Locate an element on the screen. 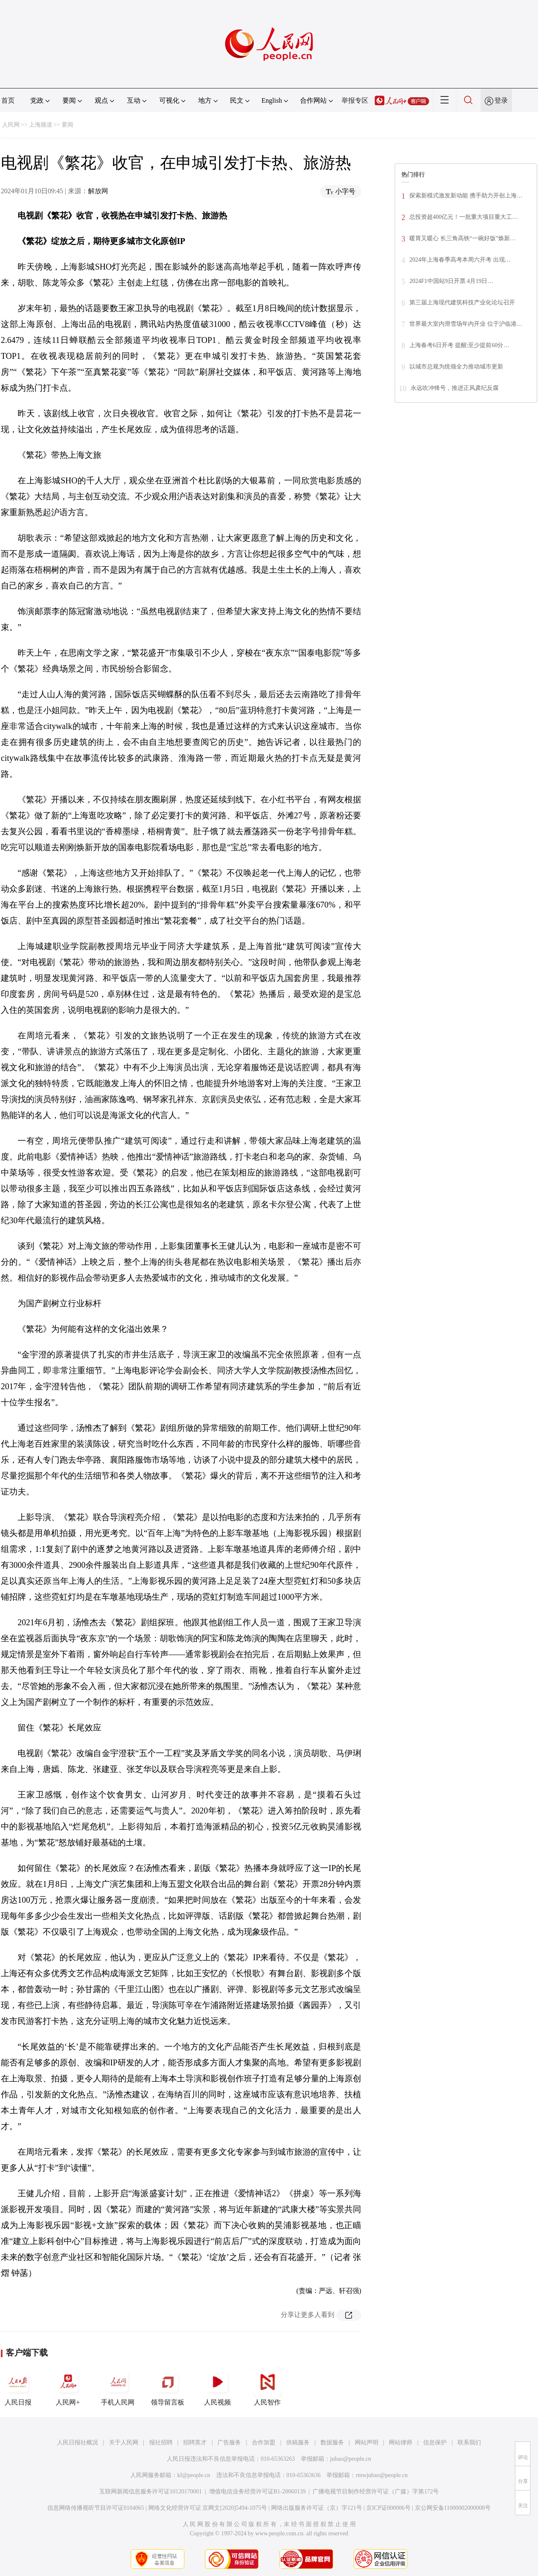 The width and height of the screenshot is (538, 2576). 人民网+ is located at coordinates (68, 2386).